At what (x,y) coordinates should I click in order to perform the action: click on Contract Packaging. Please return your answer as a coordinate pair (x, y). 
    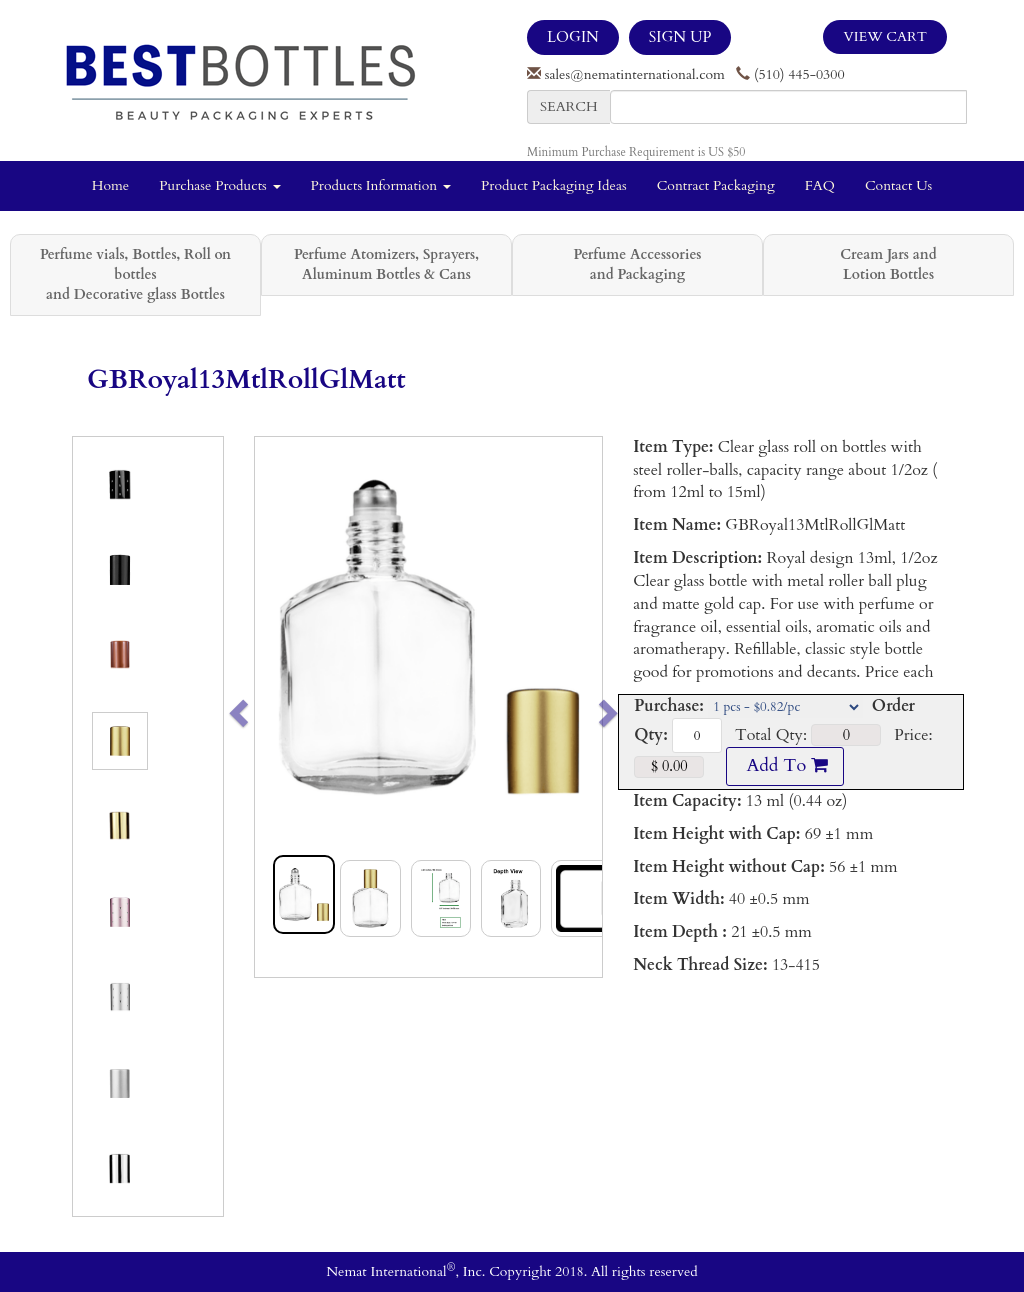
    Looking at the image, I should click on (716, 185).